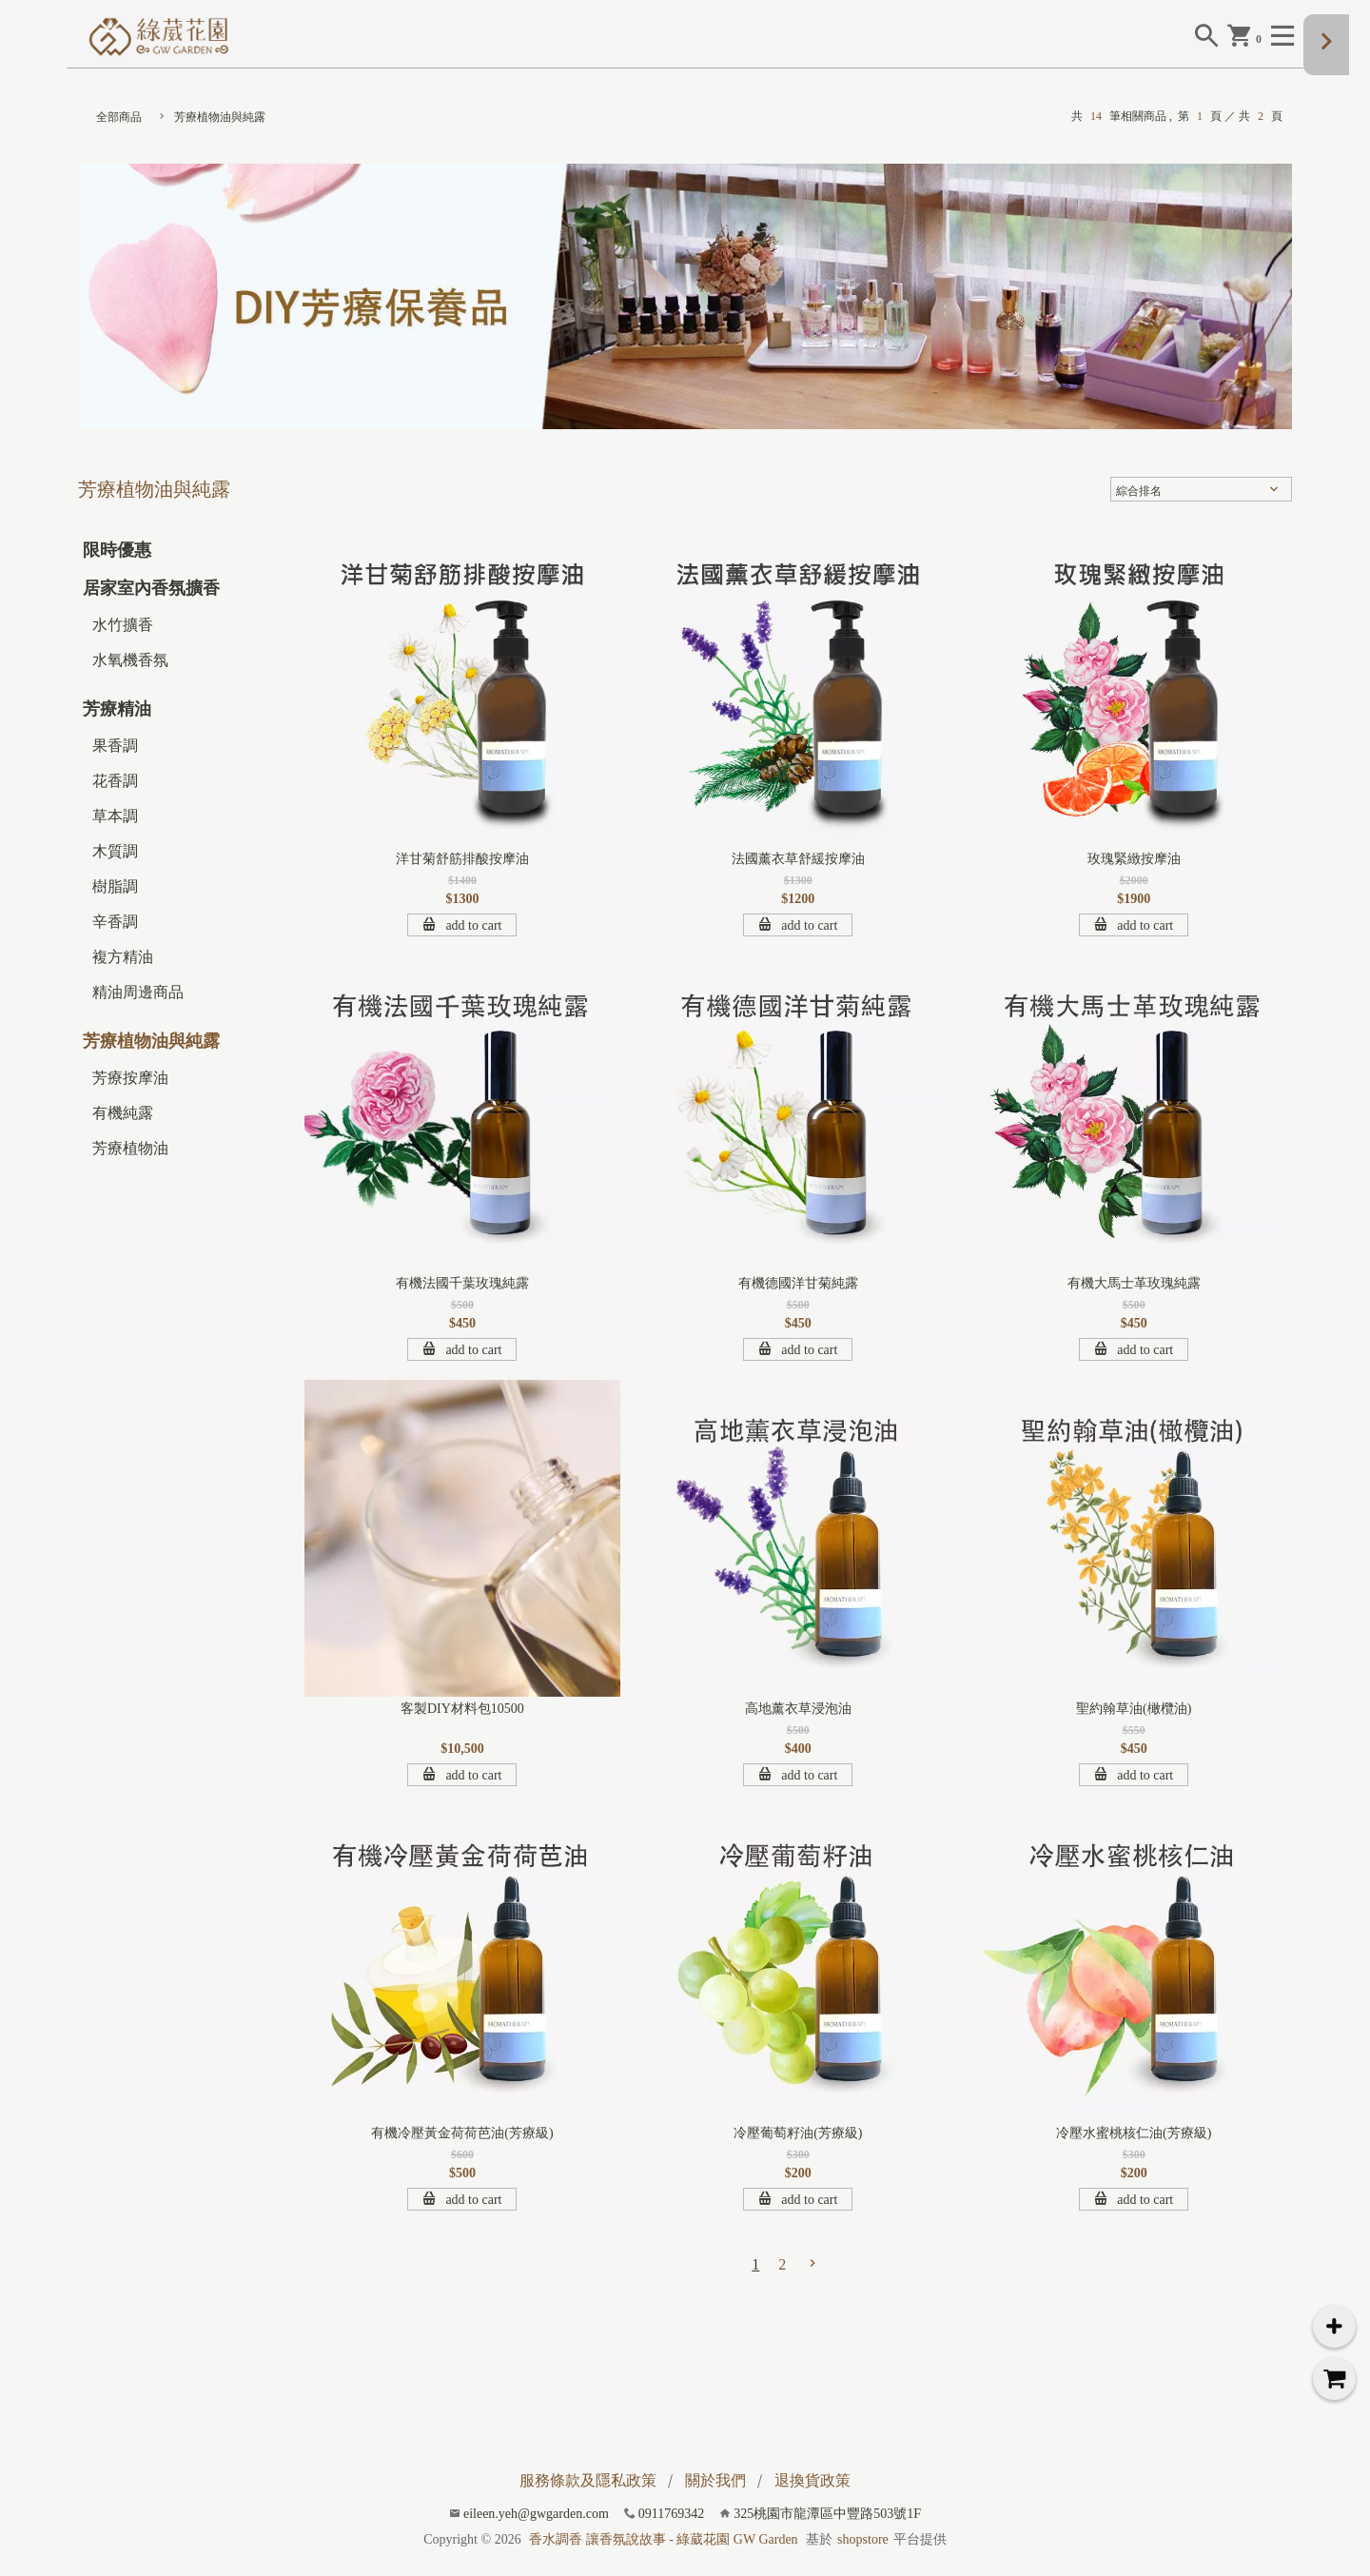  I want to click on 花香調, so click(115, 781).